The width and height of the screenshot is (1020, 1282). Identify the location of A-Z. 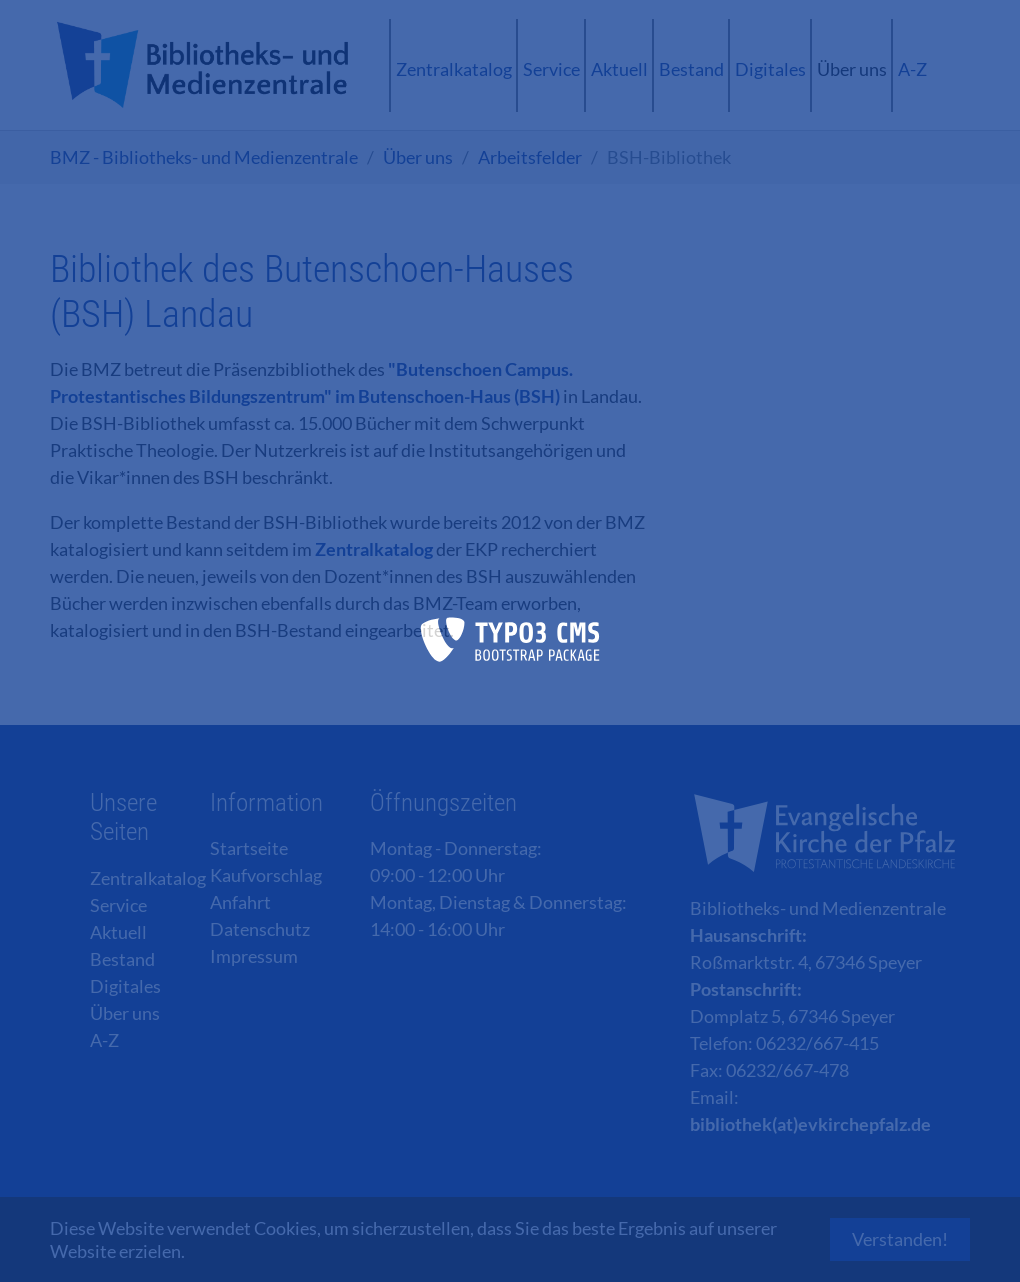
(104, 1040).